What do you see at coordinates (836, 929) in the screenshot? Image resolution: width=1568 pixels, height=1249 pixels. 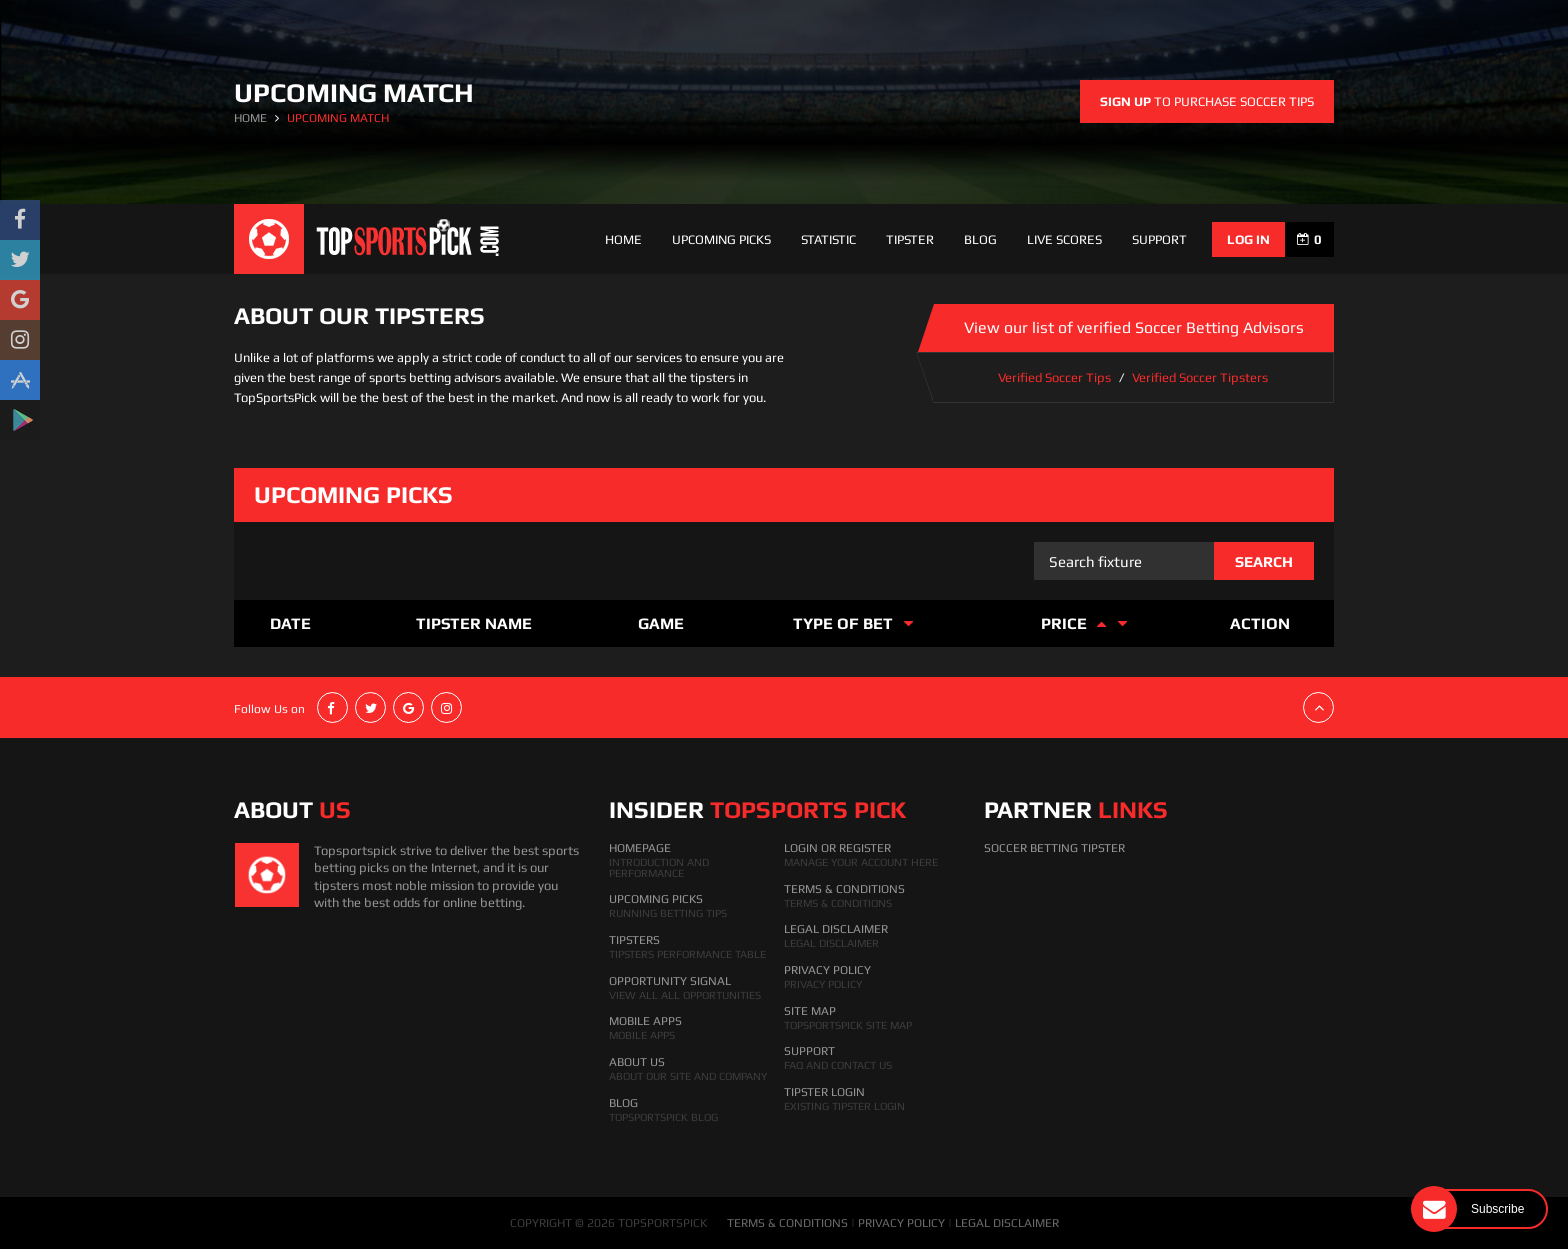 I see `Legal Disclaimer` at bounding box center [836, 929].